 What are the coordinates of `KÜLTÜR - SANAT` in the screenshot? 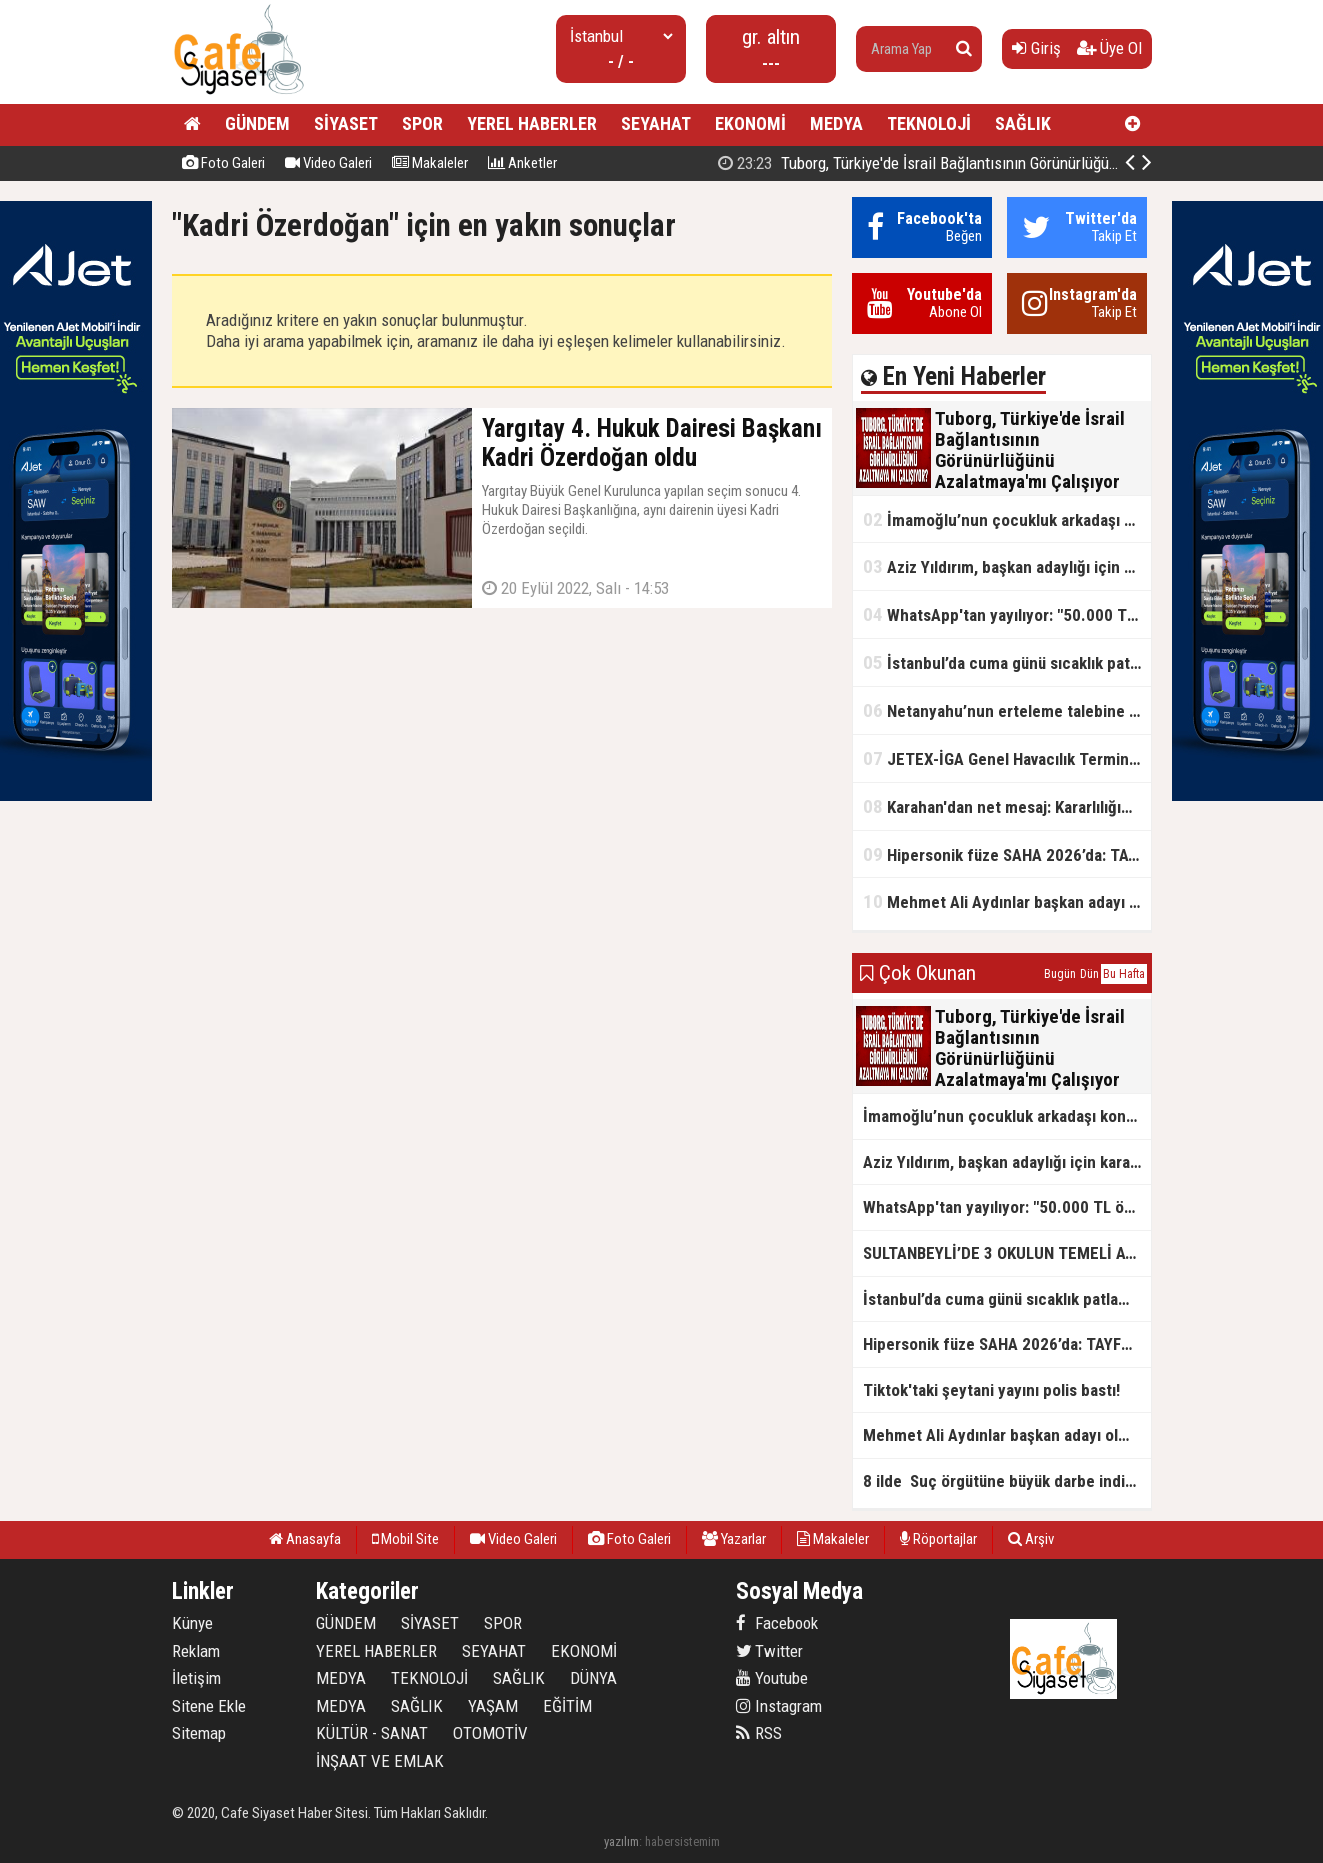 It's located at (372, 1733).